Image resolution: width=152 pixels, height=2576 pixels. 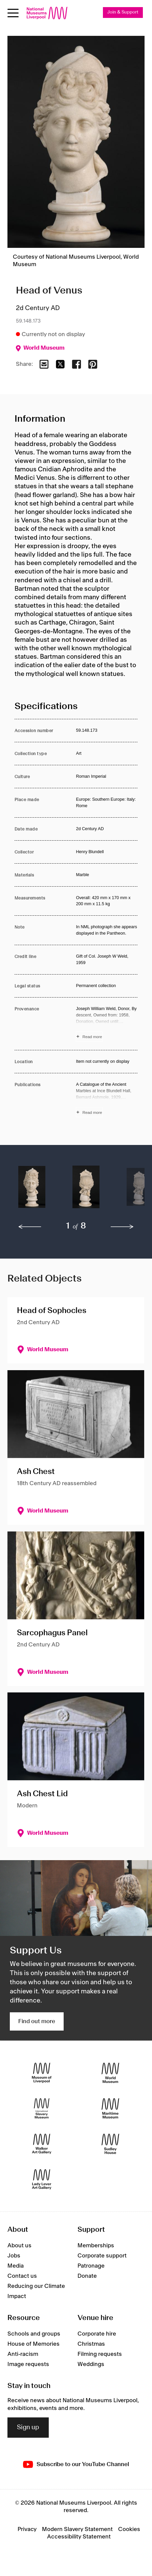 What do you see at coordinates (110, 2108) in the screenshot?
I see `[Maritime Museum]` at bounding box center [110, 2108].